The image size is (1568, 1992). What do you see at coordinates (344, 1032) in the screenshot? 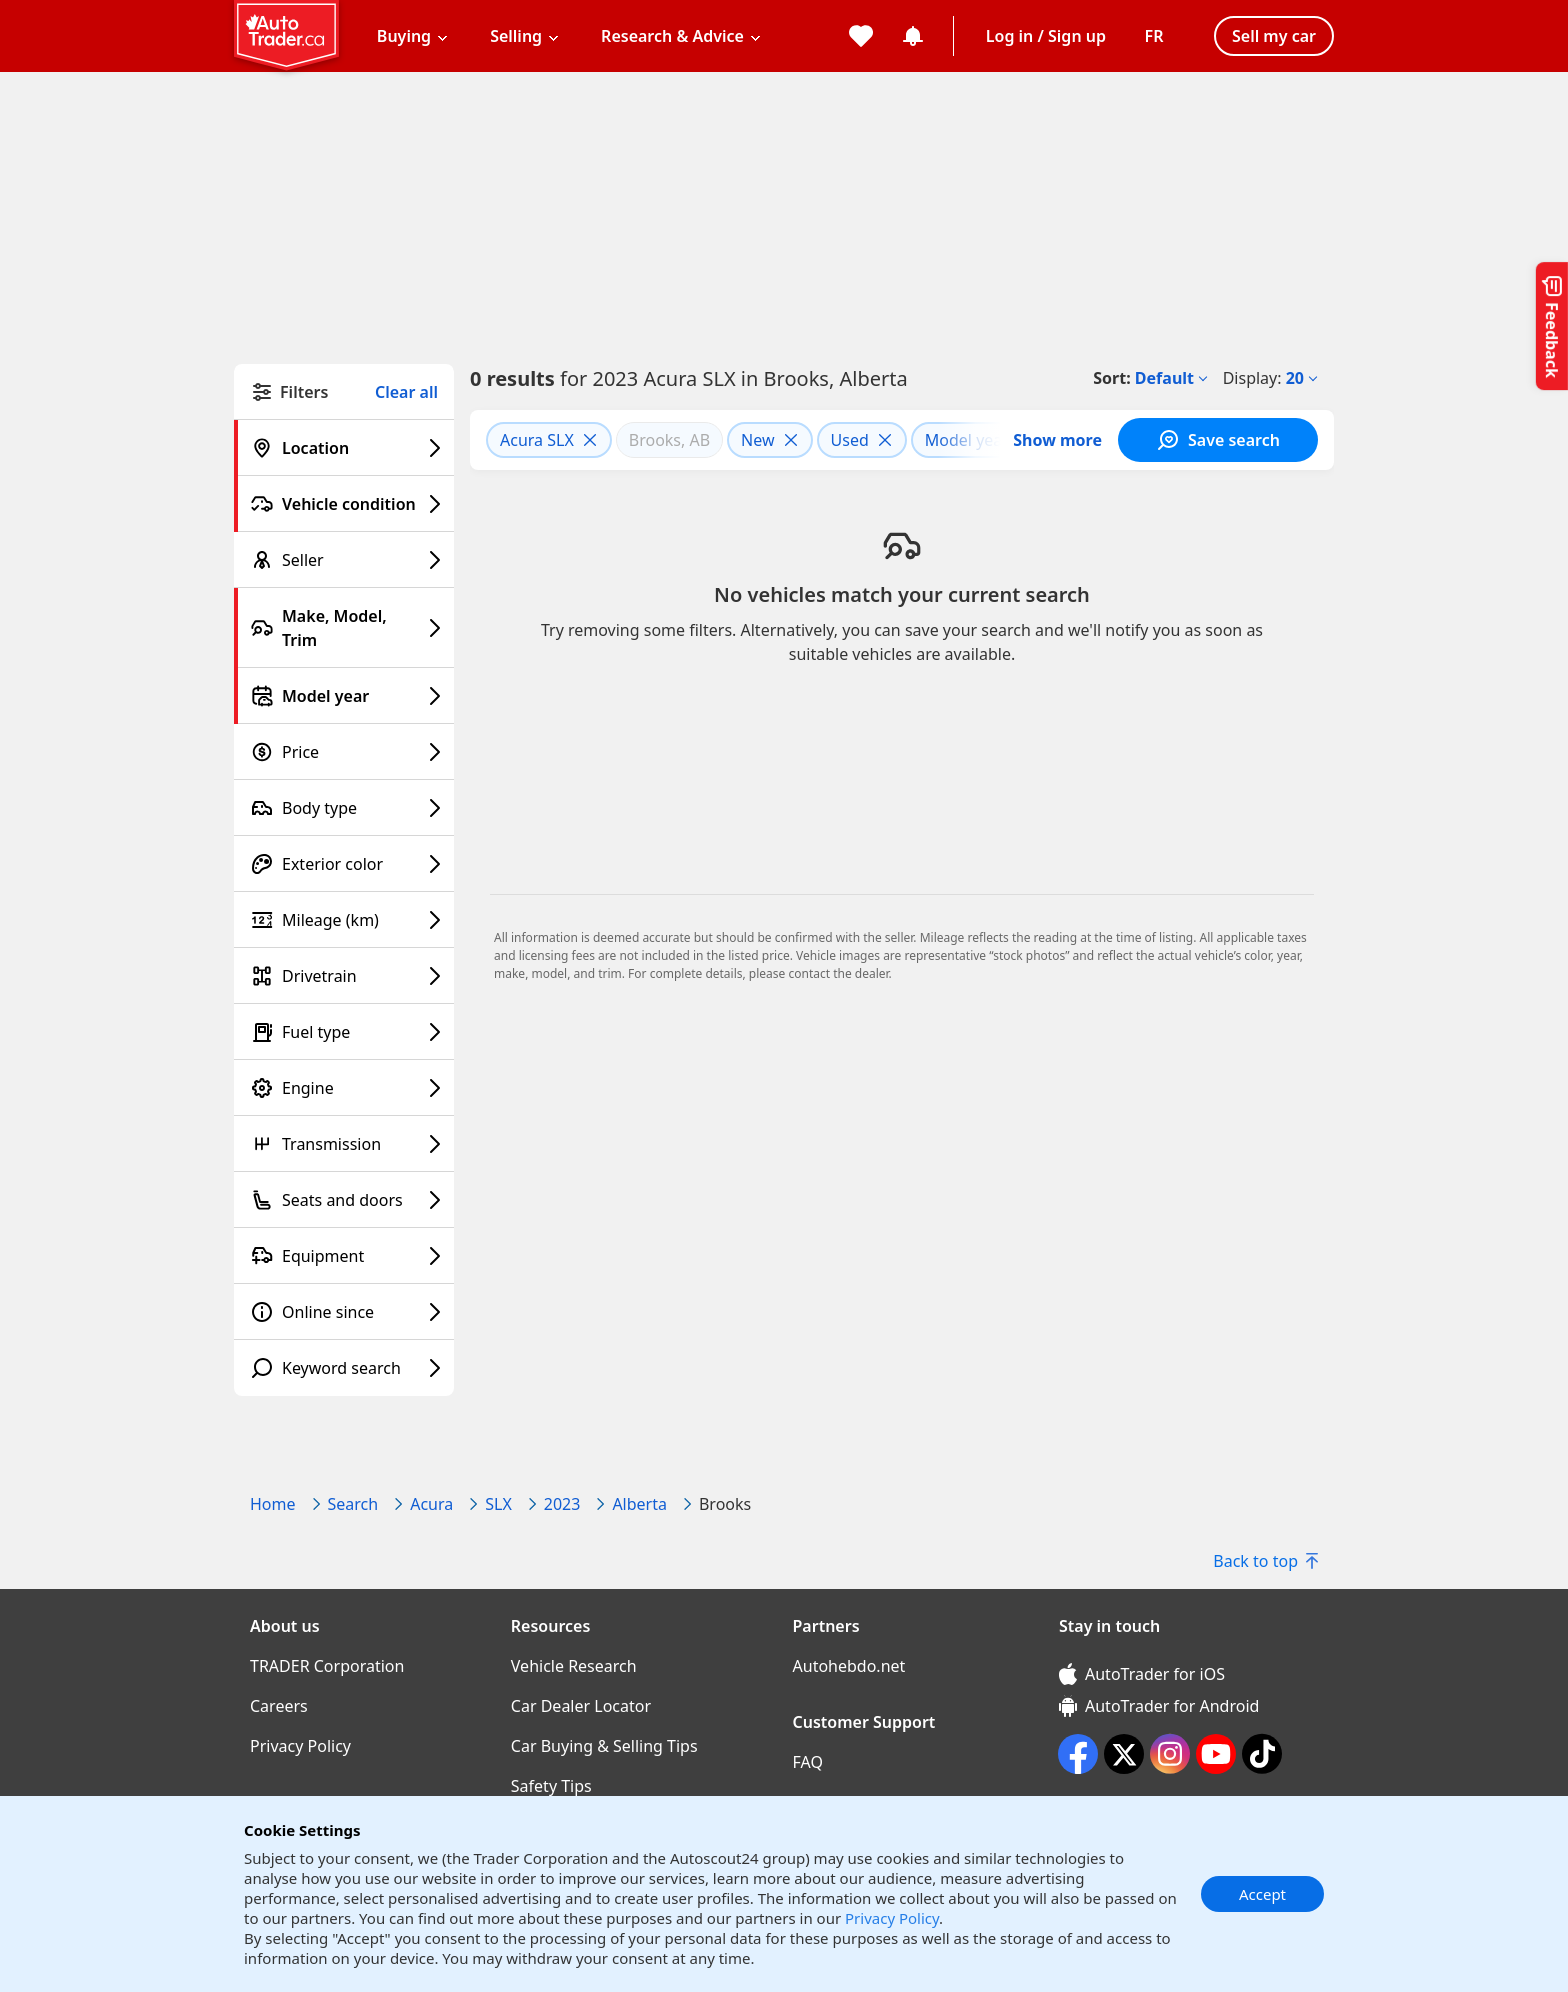
I see `[Fuel type filter]` at bounding box center [344, 1032].